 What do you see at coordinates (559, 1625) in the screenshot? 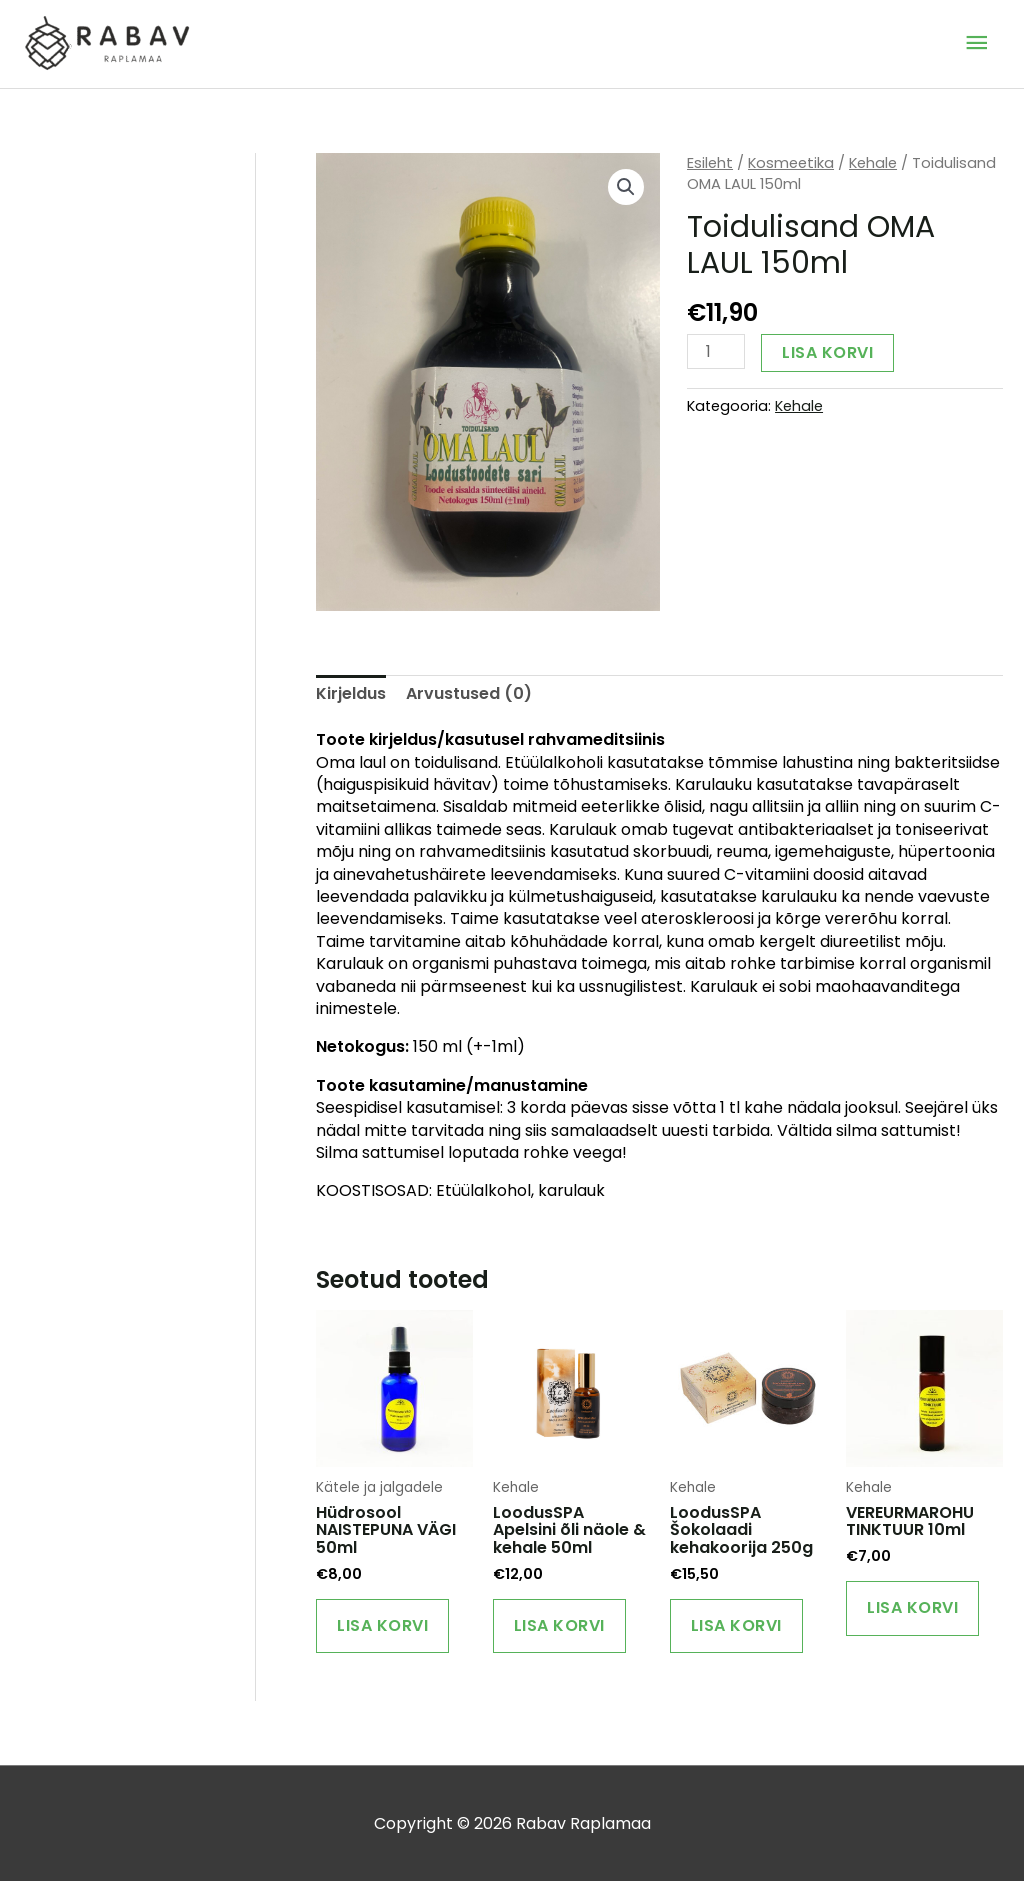
I see `Lisa korvi [Add to cart: “LoodusSPA Apelsini õli näole & kehale 50ml”]` at bounding box center [559, 1625].